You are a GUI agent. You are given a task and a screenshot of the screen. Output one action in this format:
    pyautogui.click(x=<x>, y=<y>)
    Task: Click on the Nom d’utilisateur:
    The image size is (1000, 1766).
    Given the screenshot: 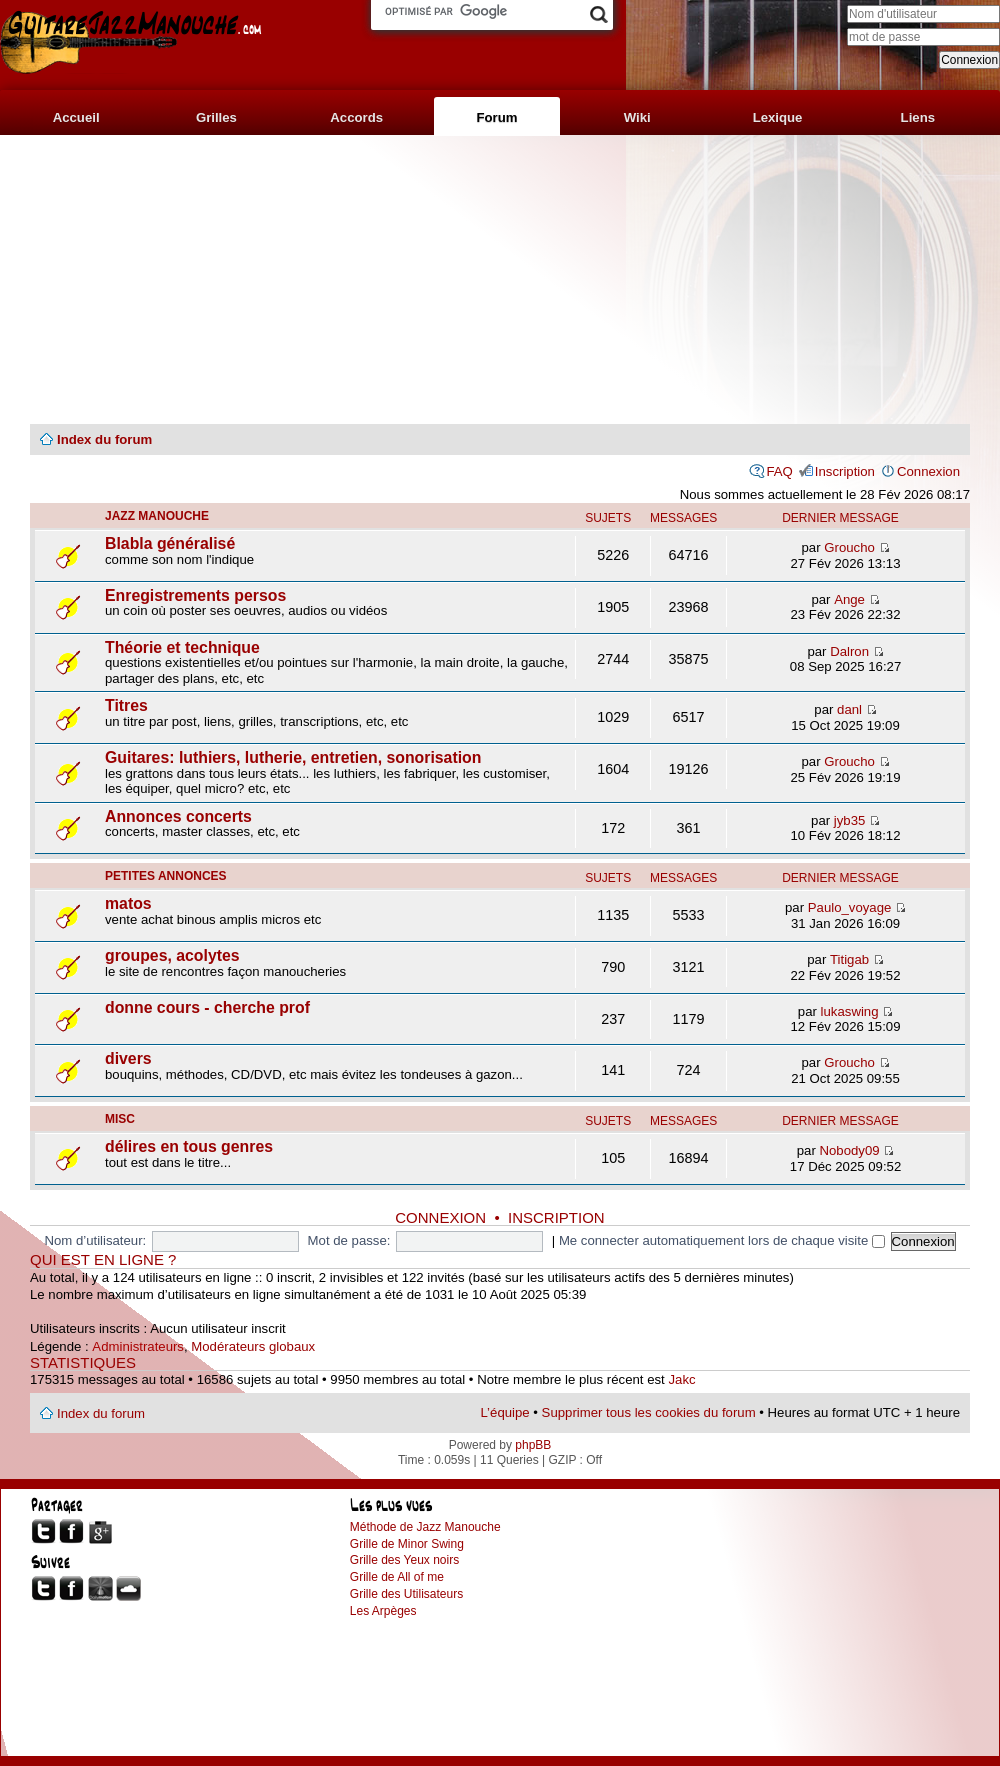 What is the action you would take?
    pyautogui.click(x=95, y=1240)
    